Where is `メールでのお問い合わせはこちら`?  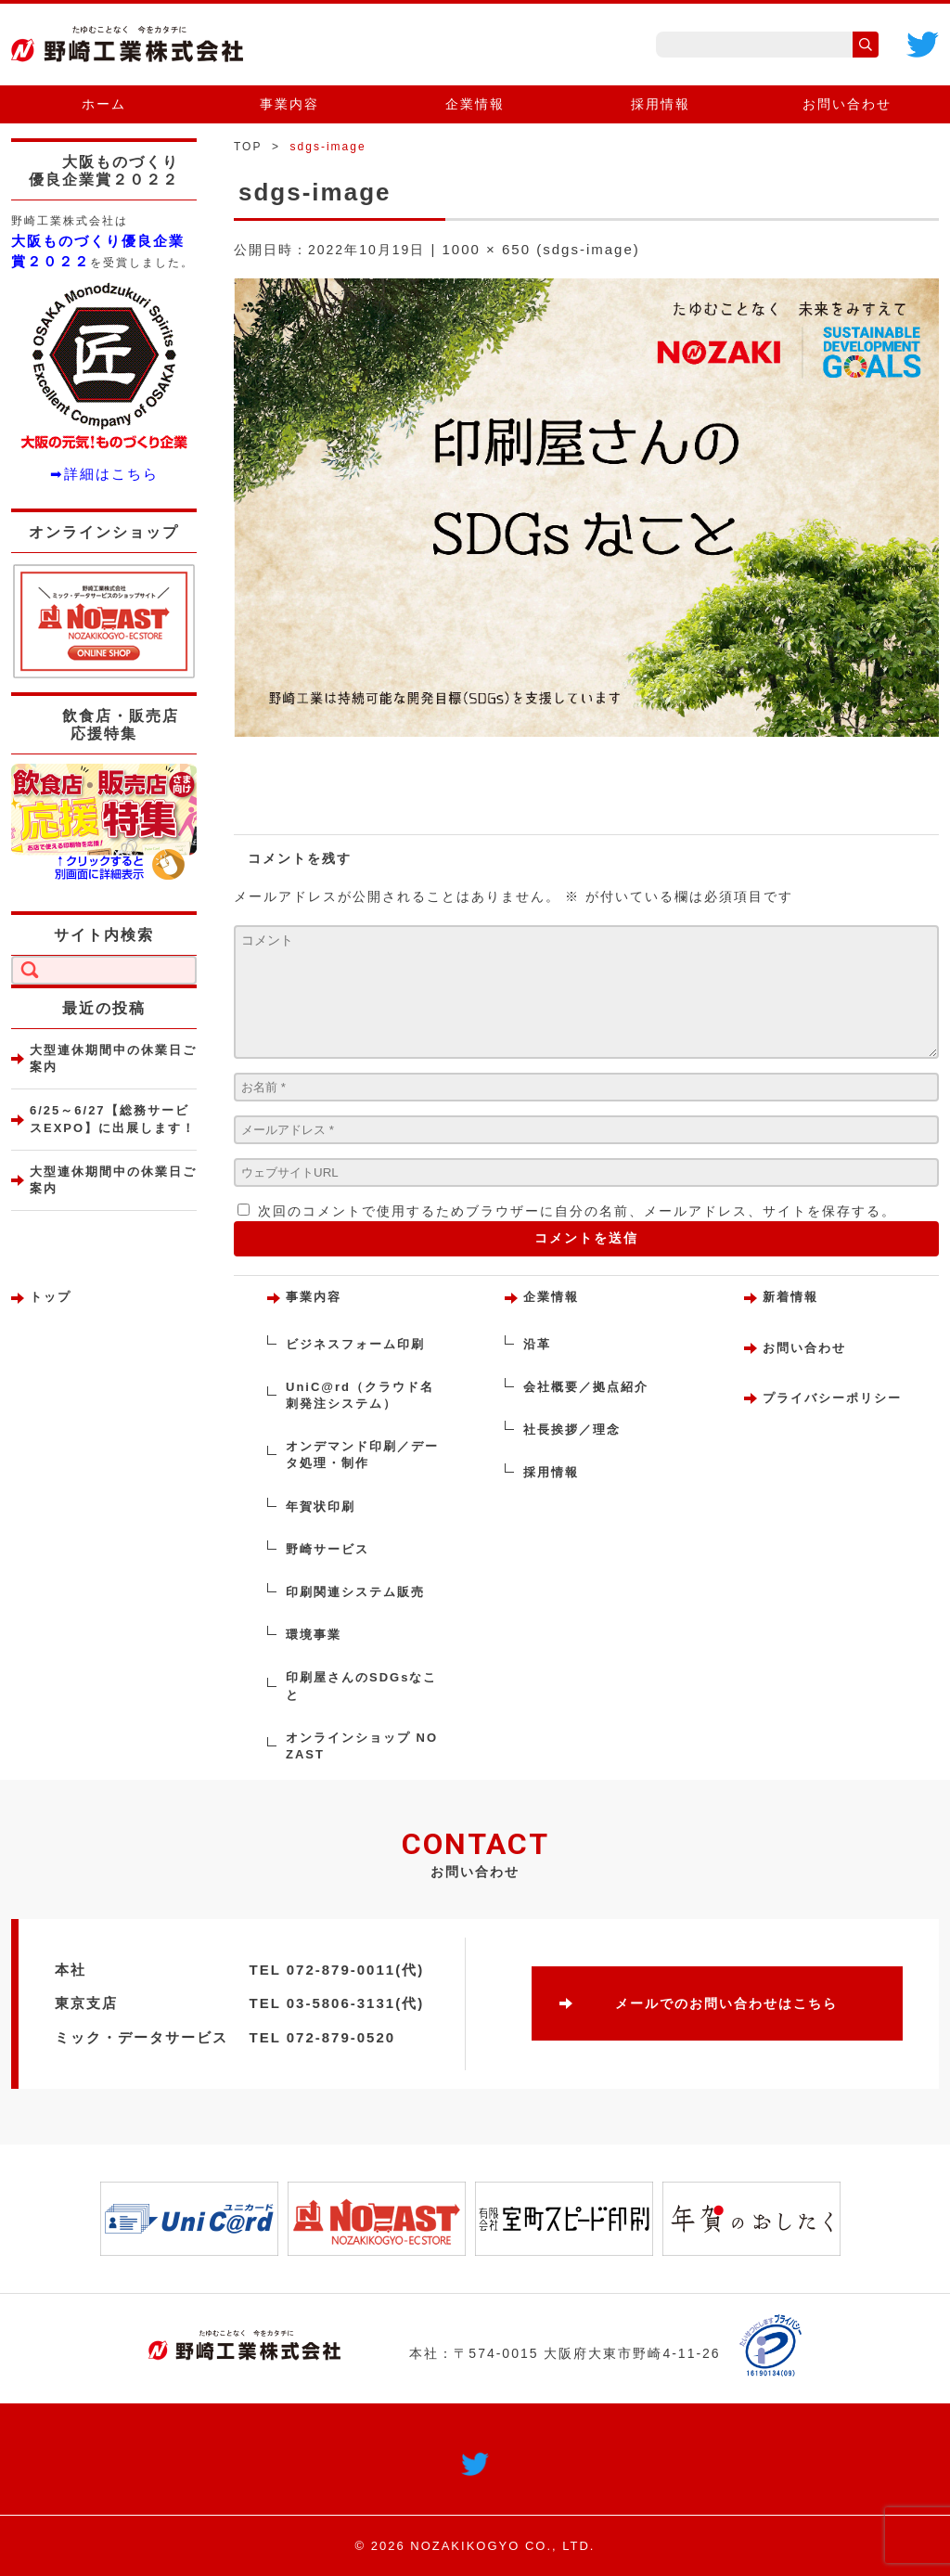
メールでのお問い合わせはこちら is located at coordinates (726, 2003).